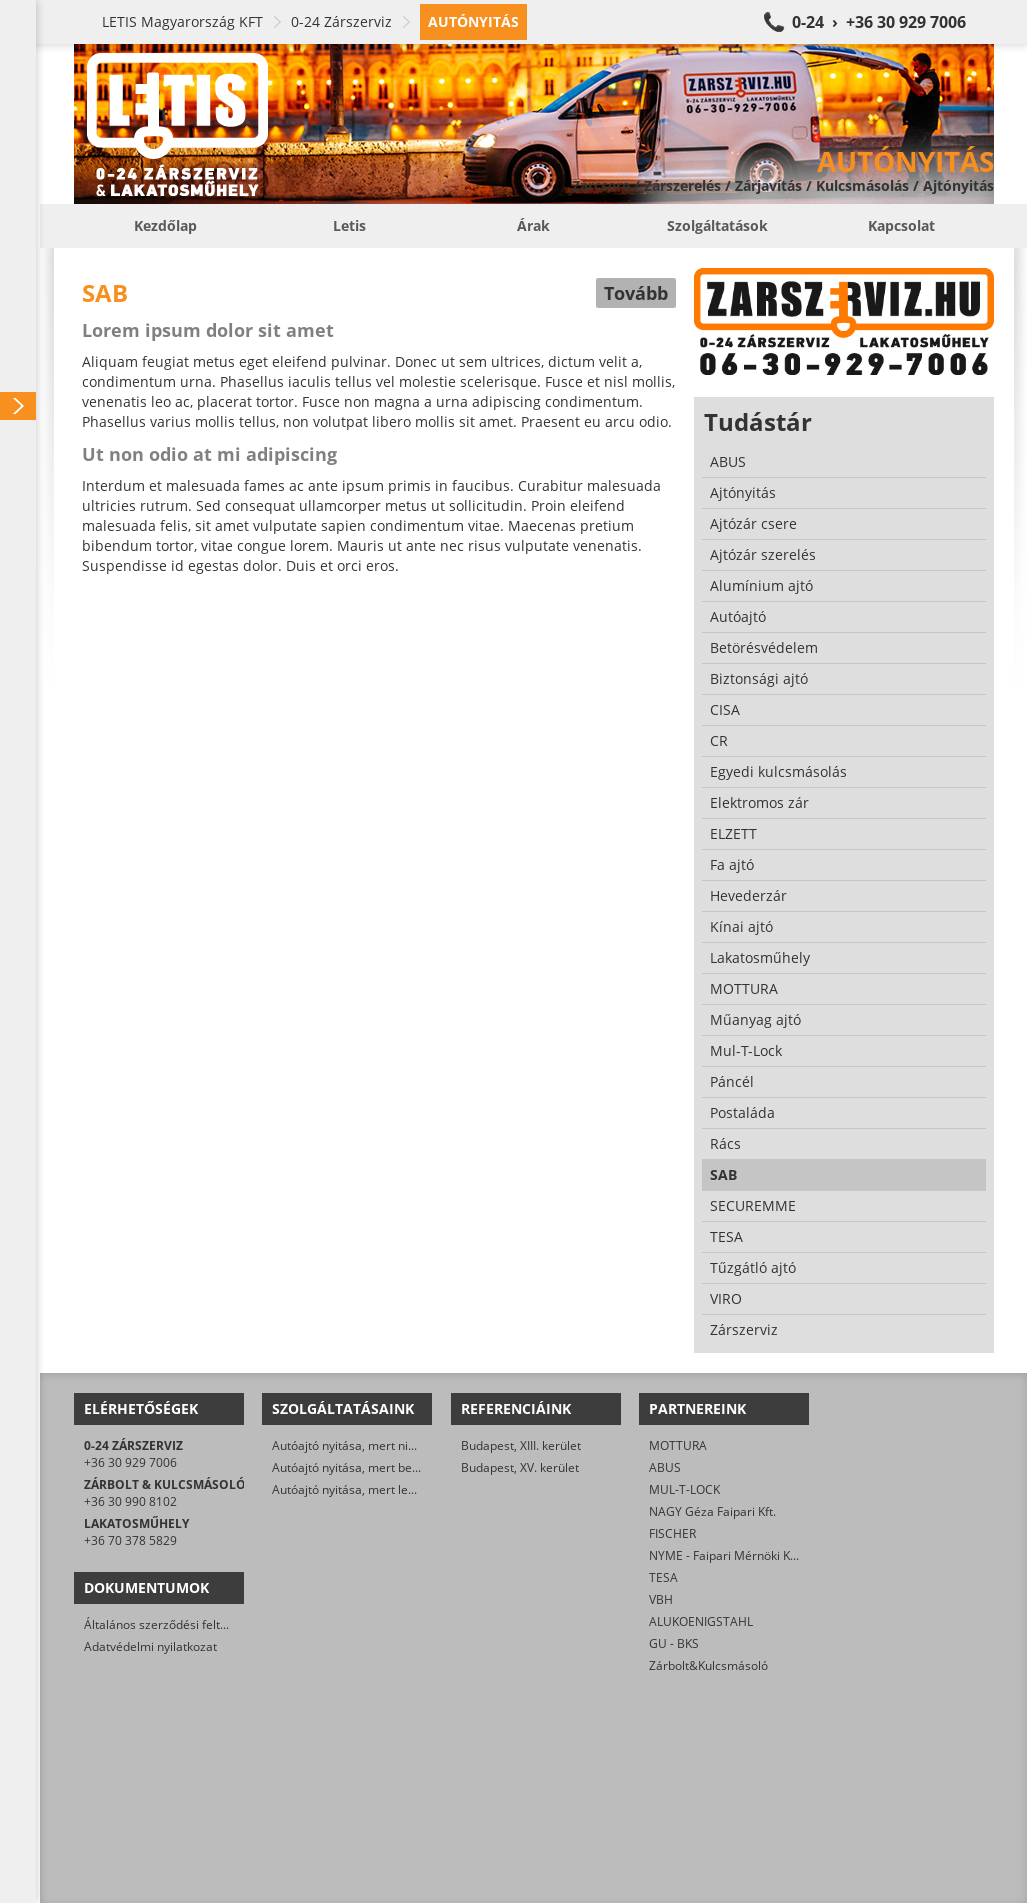 The width and height of the screenshot is (1027, 1903). Describe the element at coordinates (165, 225) in the screenshot. I see `Kezdőlap` at that location.